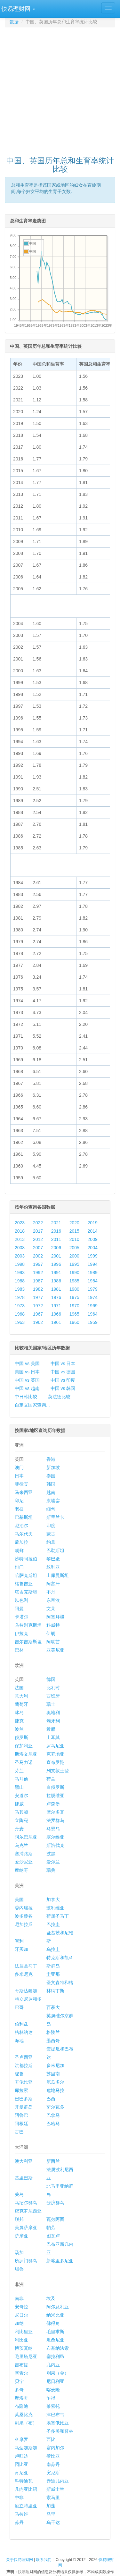 Image resolution: width=120 pixels, height=2576 pixels. What do you see at coordinates (24, 1492) in the screenshot?
I see `马来西亚` at bounding box center [24, 1492].